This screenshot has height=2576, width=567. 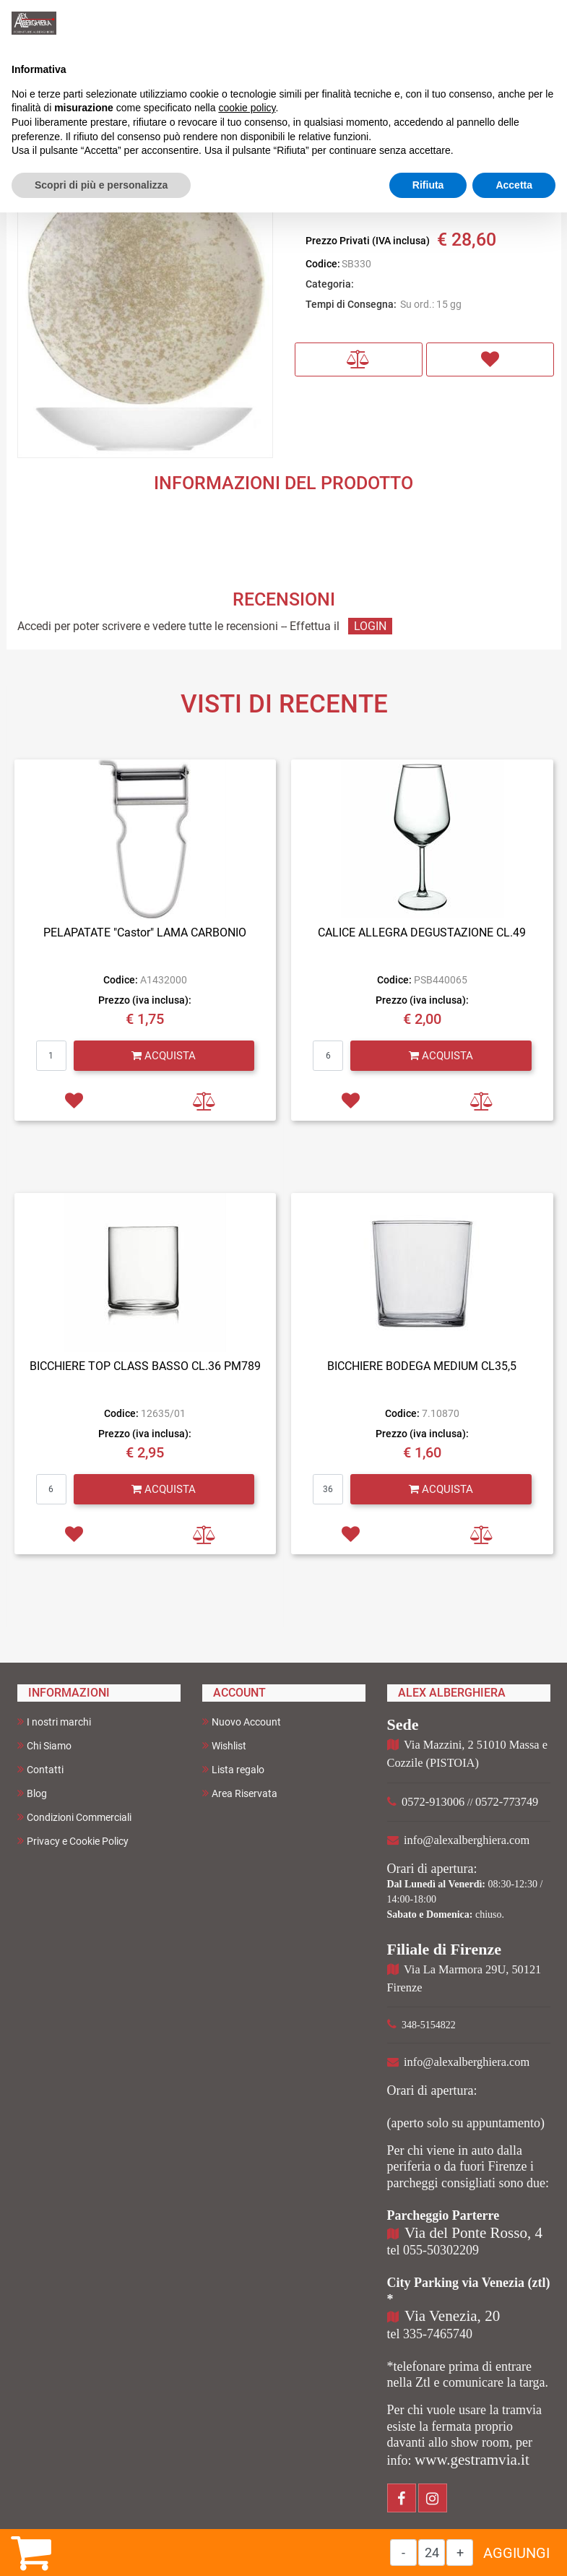 I want to click on Condizioni Commerciali [menuitem], so click(x=74, y=1817).